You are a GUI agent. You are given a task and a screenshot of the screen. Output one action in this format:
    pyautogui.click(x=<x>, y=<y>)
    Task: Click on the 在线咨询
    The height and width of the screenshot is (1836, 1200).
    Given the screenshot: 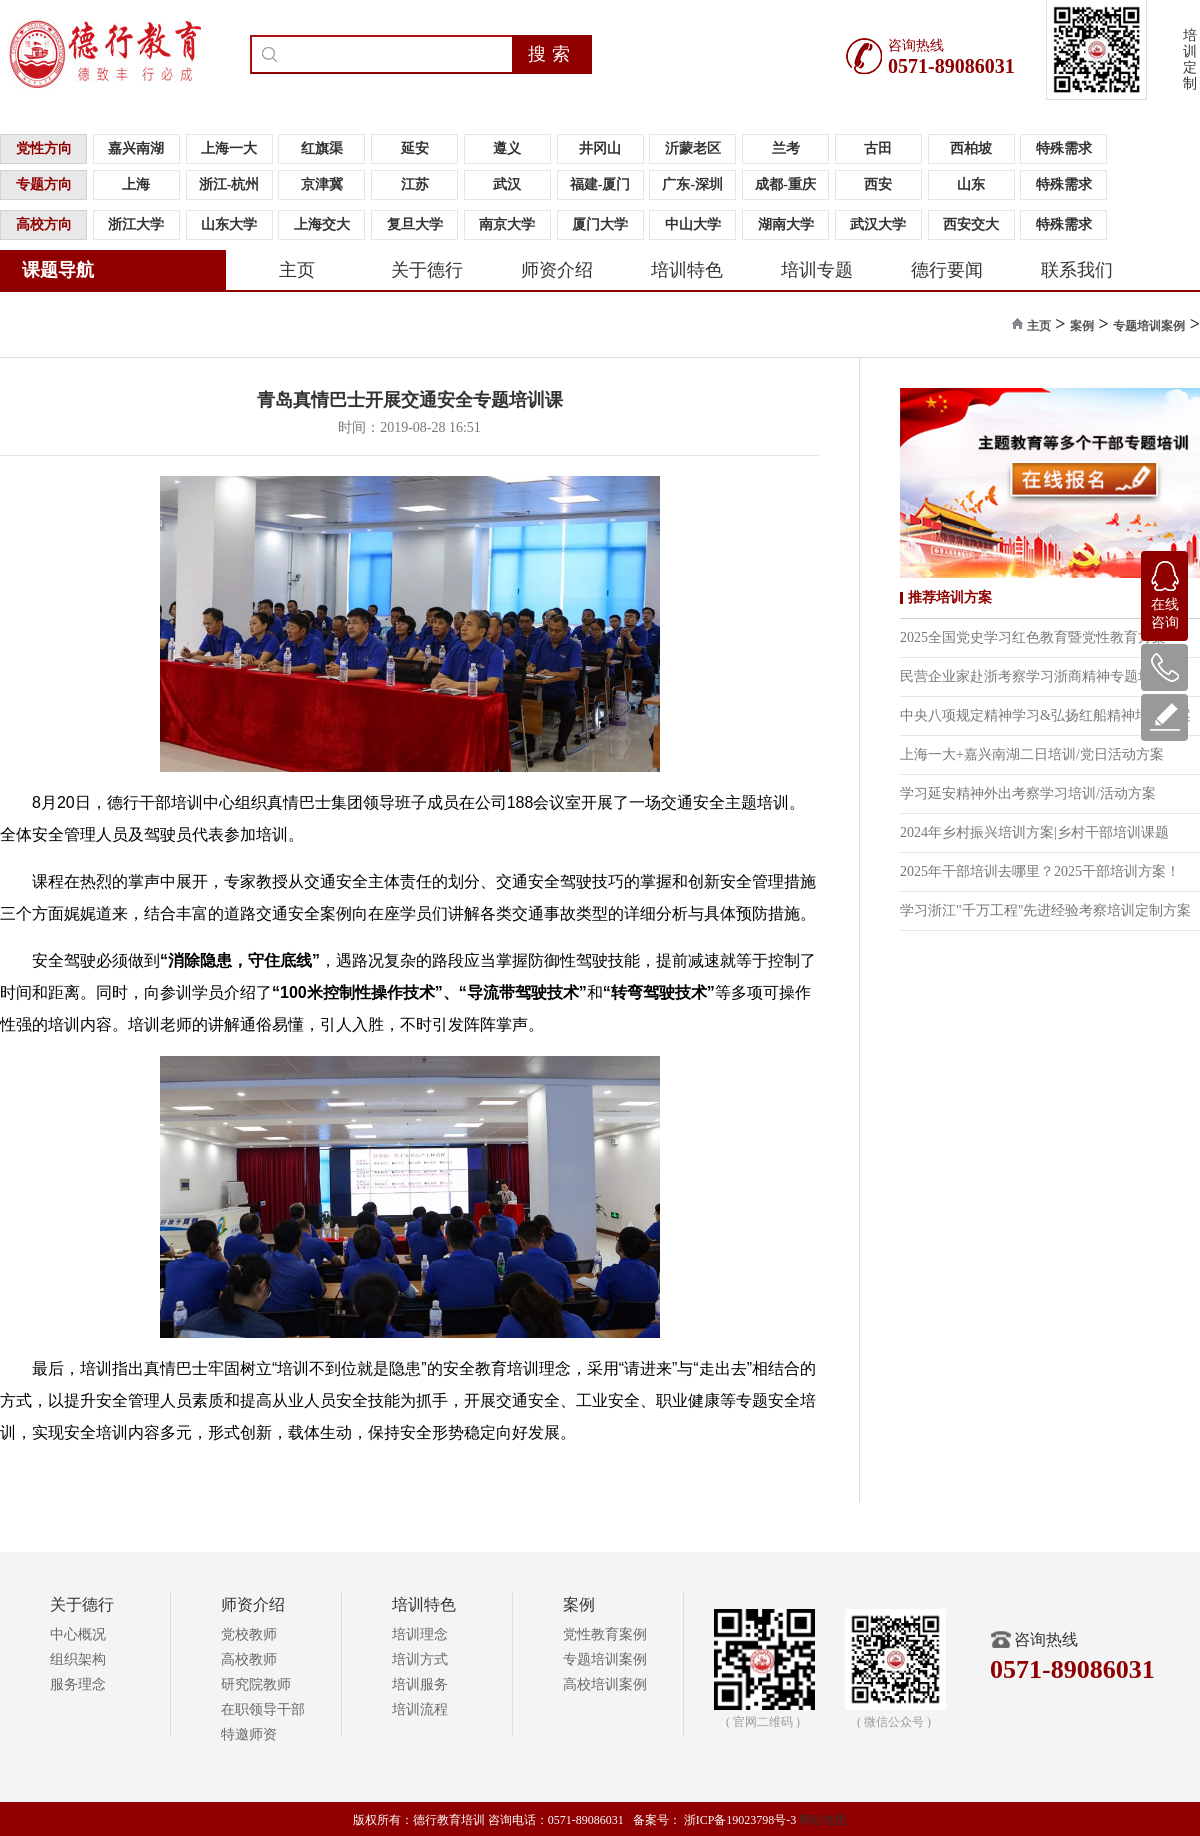 What is the action you would take?
    pyautogui.click(x=1165, y=590)
    